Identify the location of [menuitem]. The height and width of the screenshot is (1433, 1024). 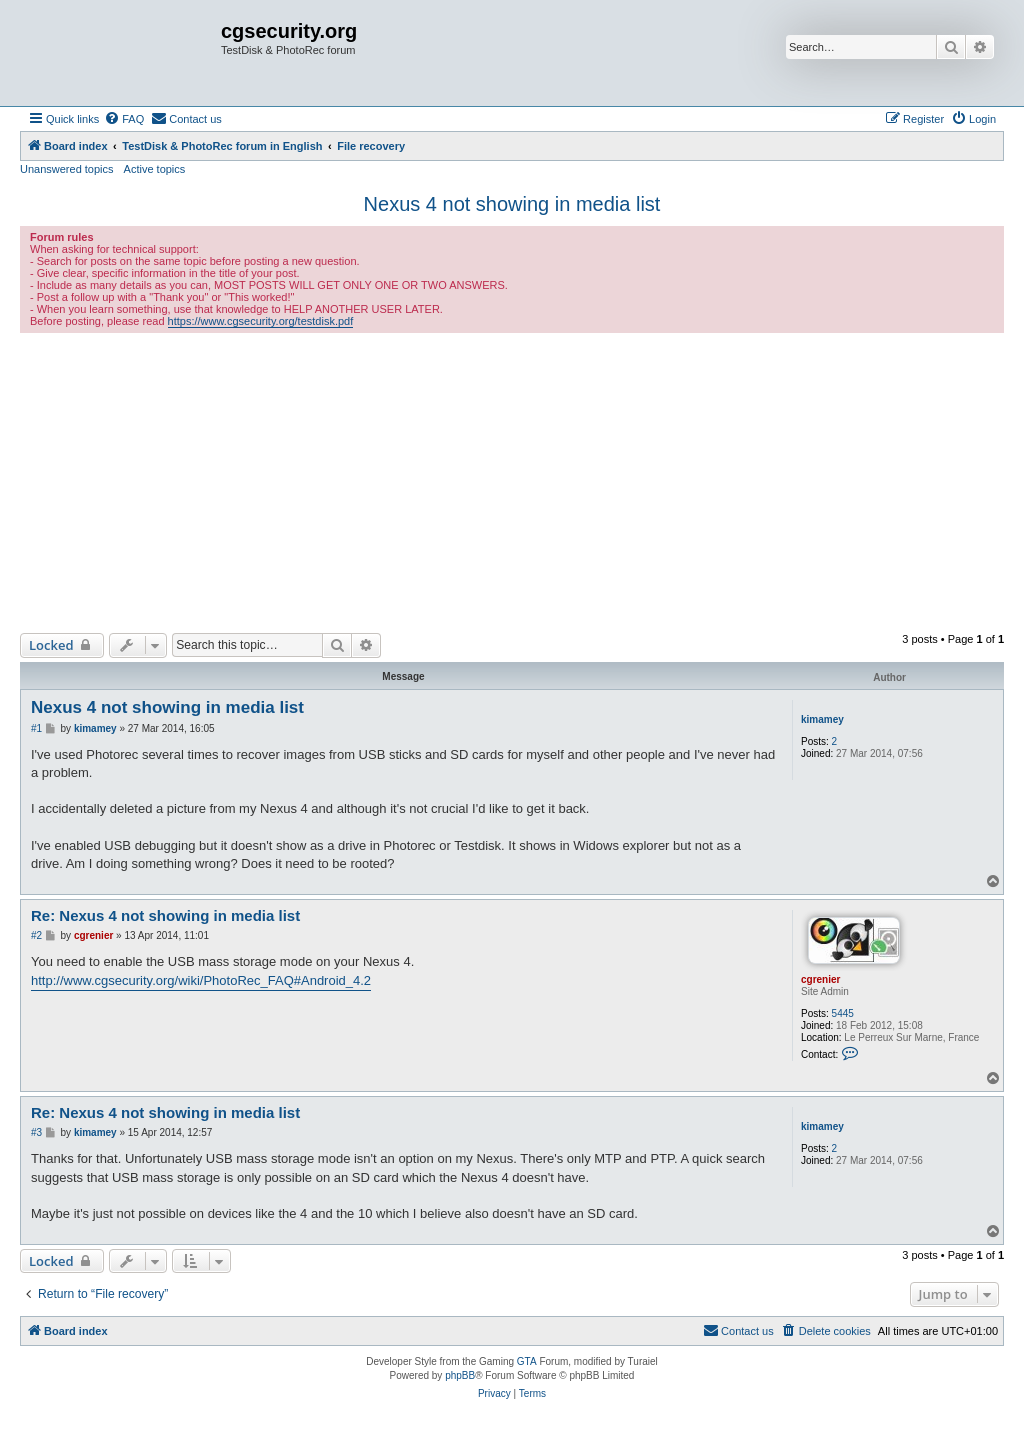
(124, 119).